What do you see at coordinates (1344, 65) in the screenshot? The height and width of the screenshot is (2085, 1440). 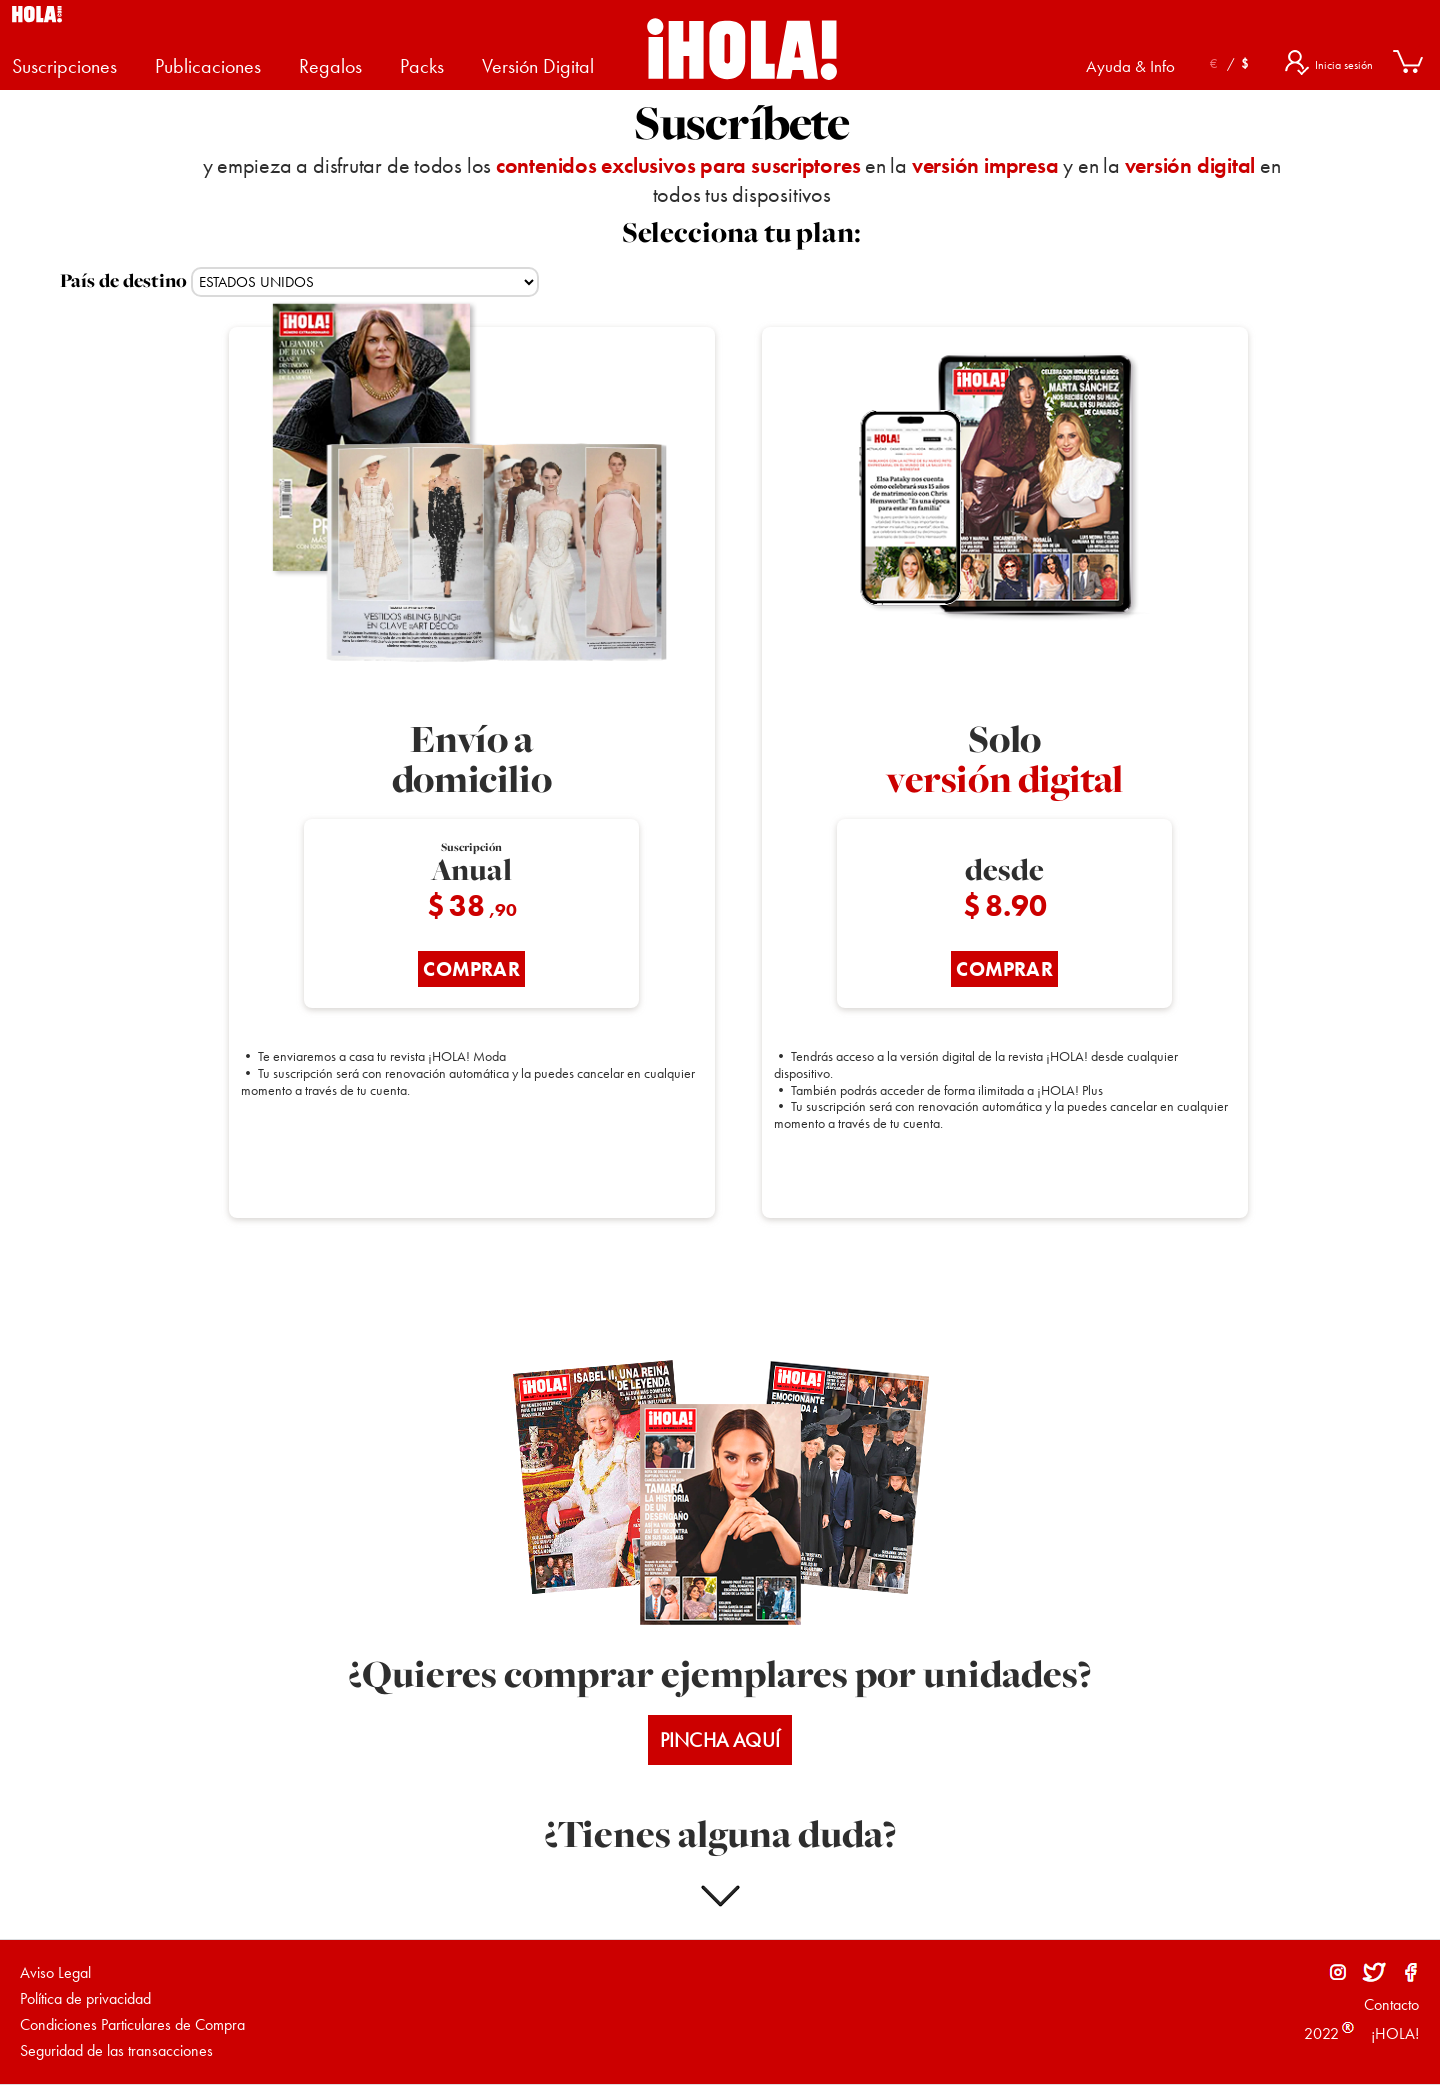 I see `Inicia sesión` at bounding box center [1344, 65].